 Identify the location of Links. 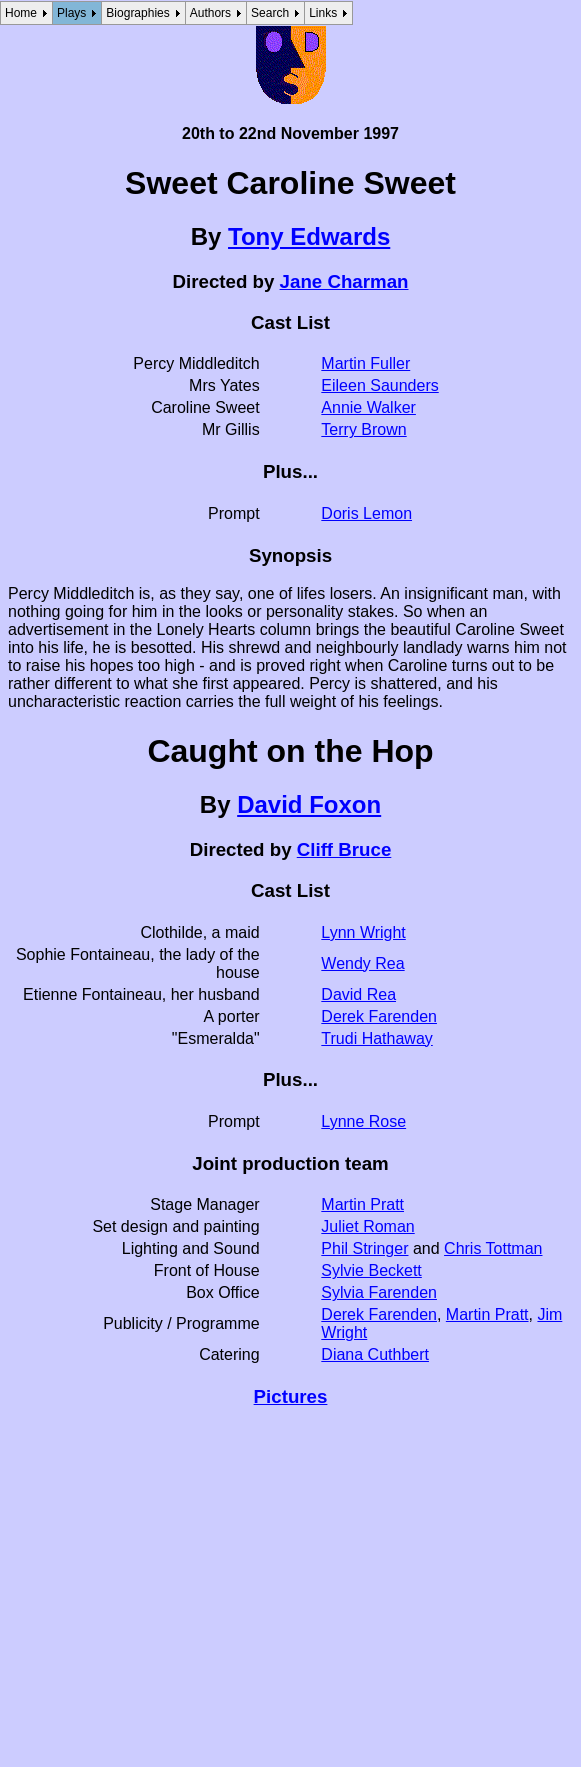
(323, 13).